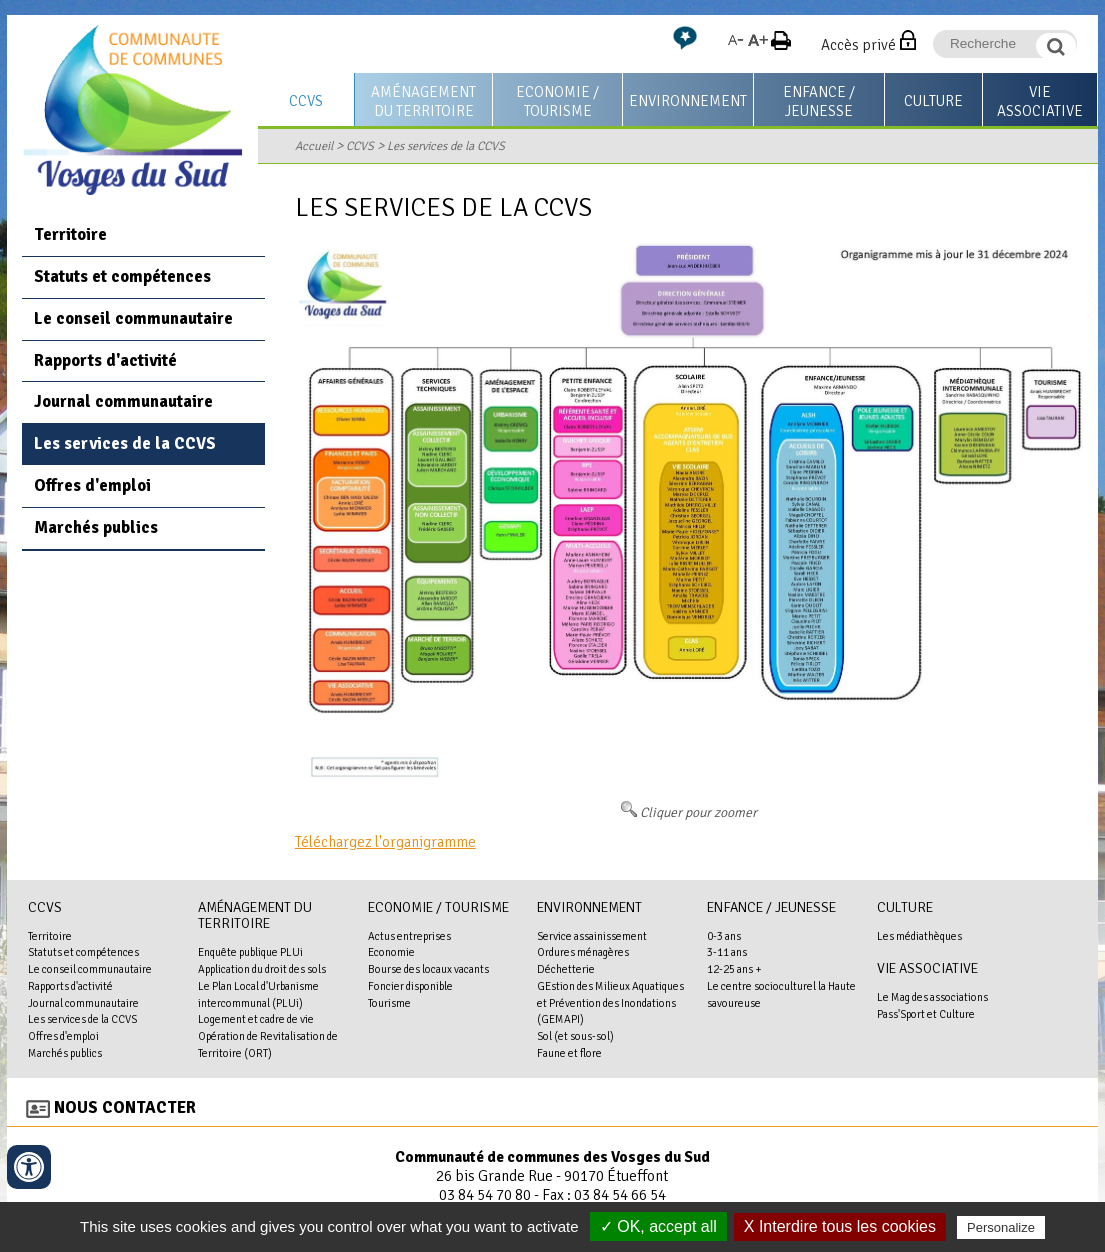  What do you see at coordinates (557, 101) in the screenshot?
I see `Economie / Tourisme` at bounding box center [557, 101].